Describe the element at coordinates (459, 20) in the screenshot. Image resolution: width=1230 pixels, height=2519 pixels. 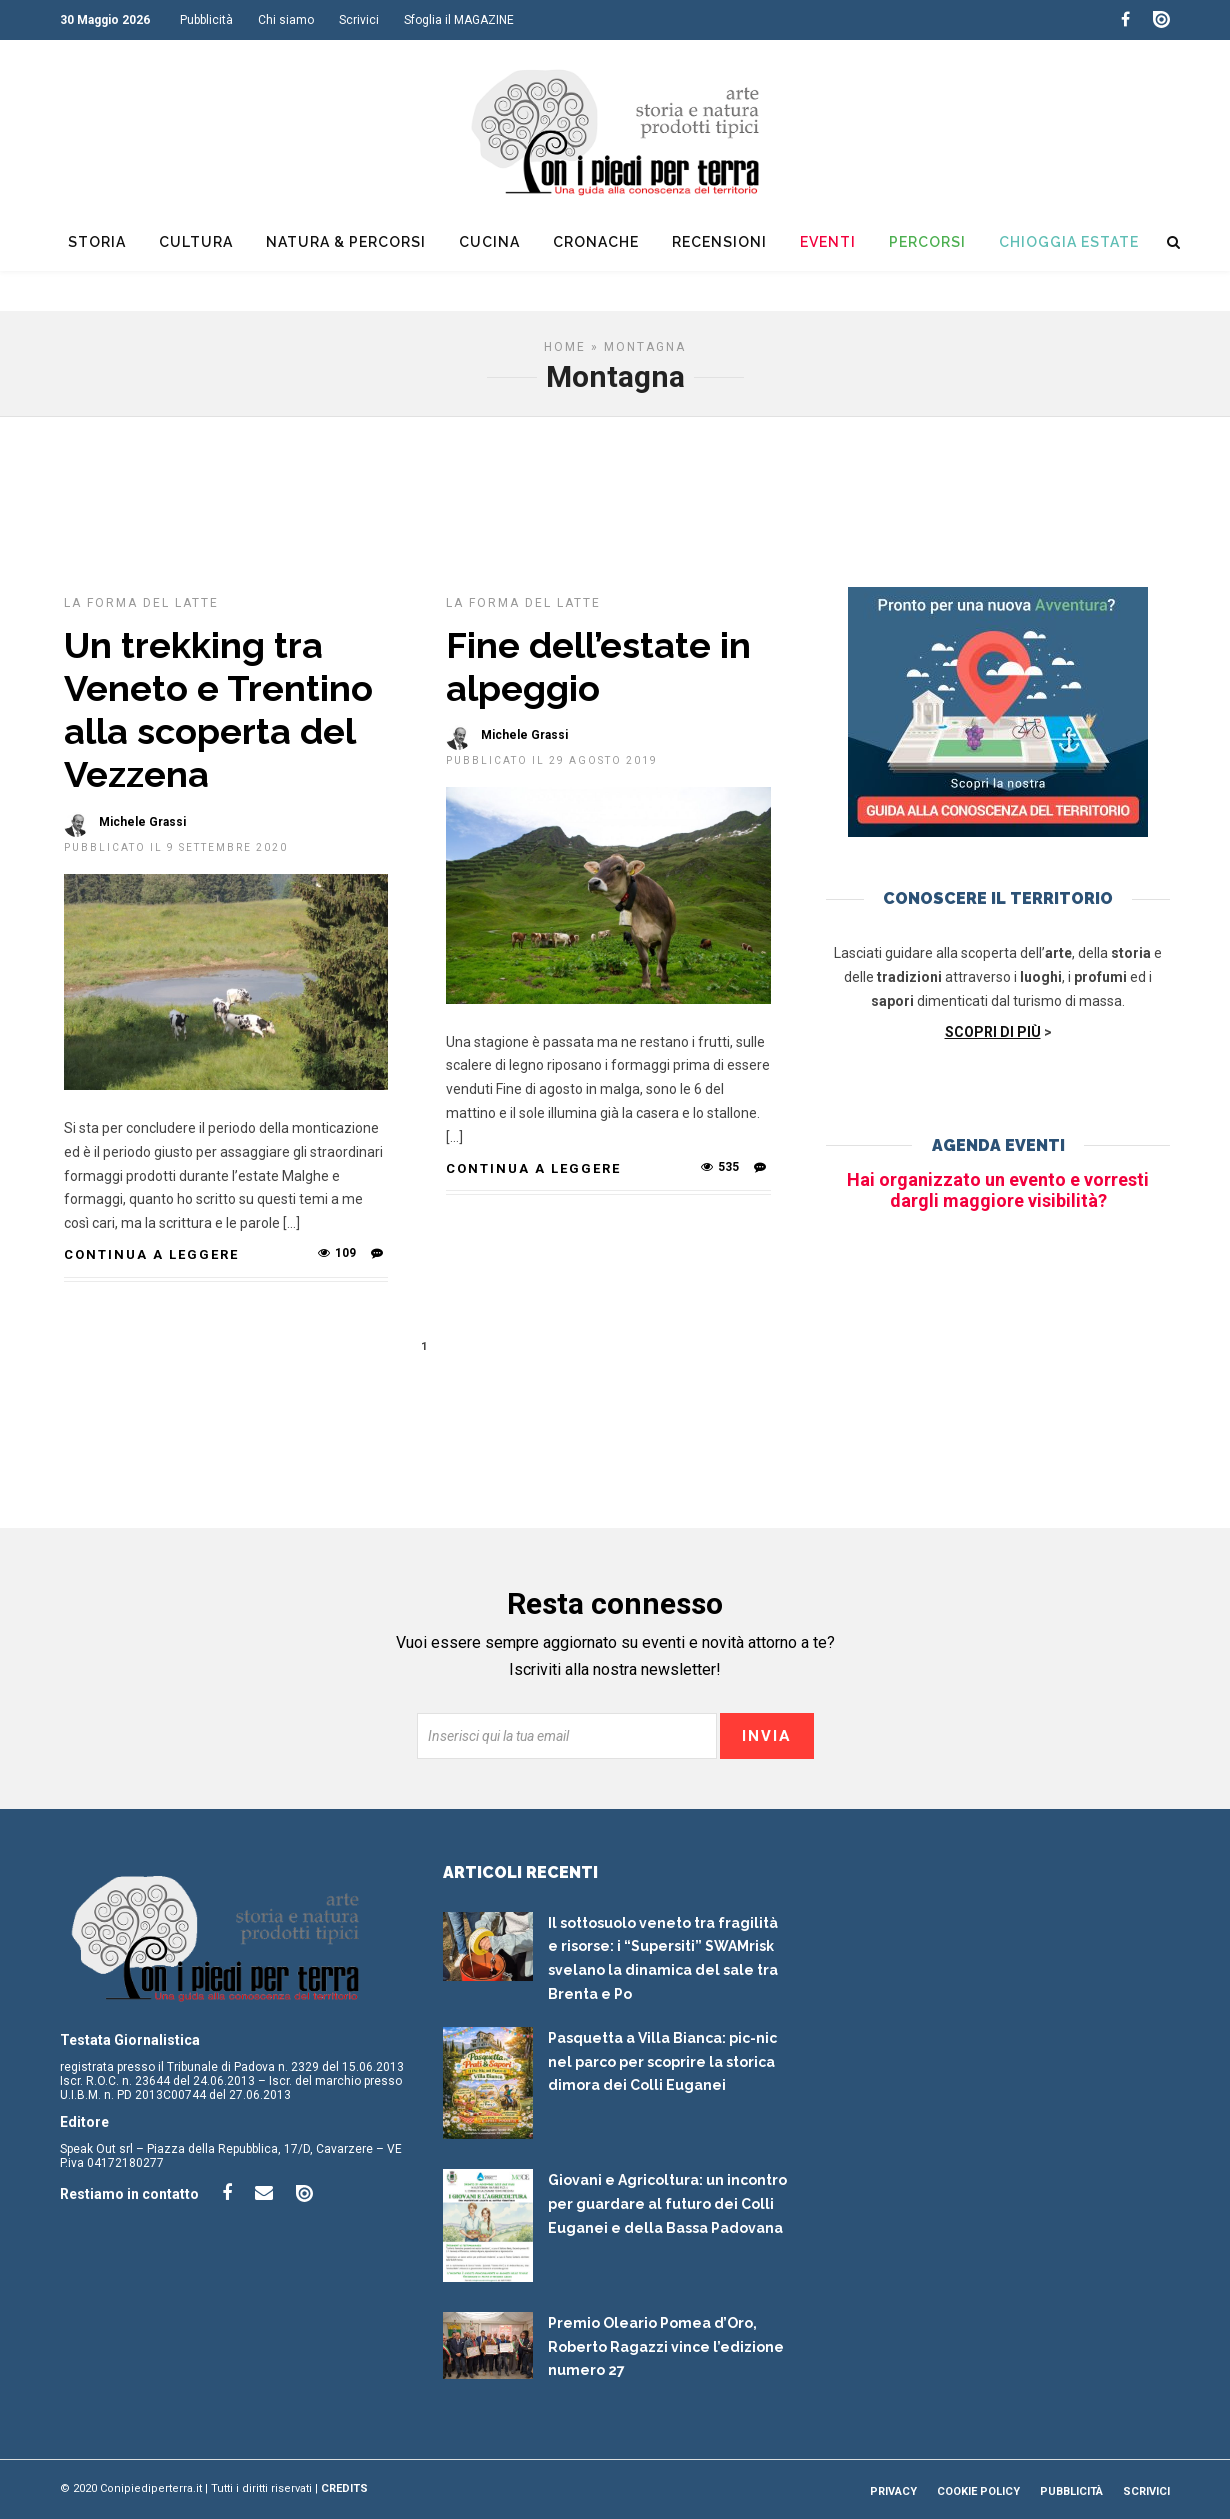
I see `Sfoglia il MAGAZINE` at that location.